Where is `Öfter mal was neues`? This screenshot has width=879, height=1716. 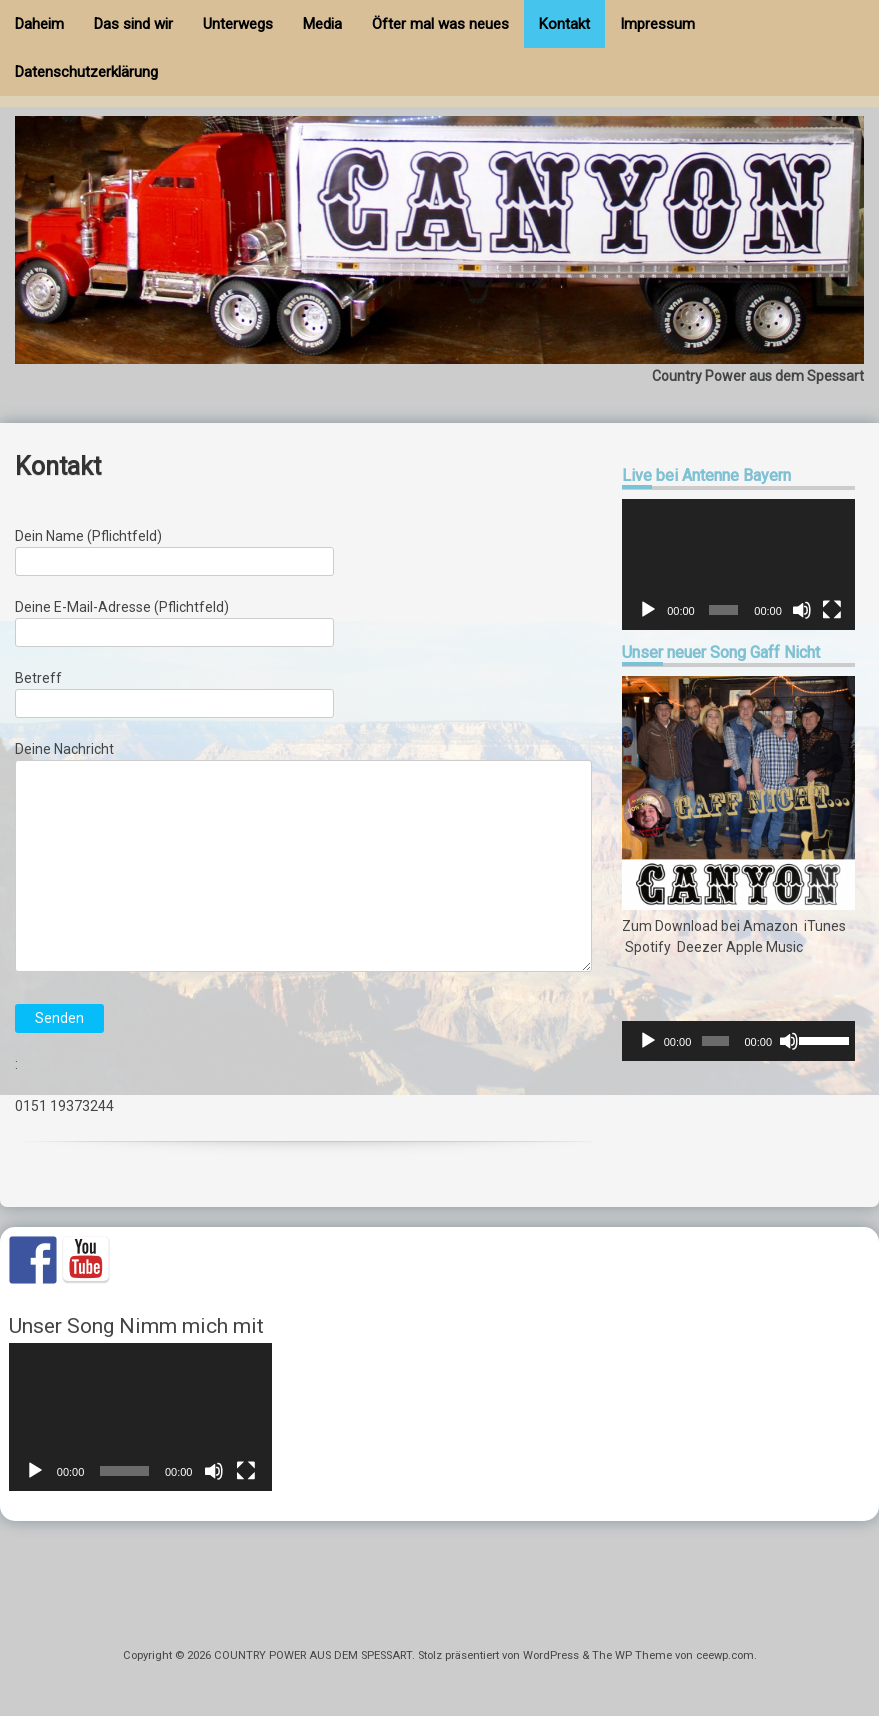 Öfter mal was neues is located at coordinates (440, 24).